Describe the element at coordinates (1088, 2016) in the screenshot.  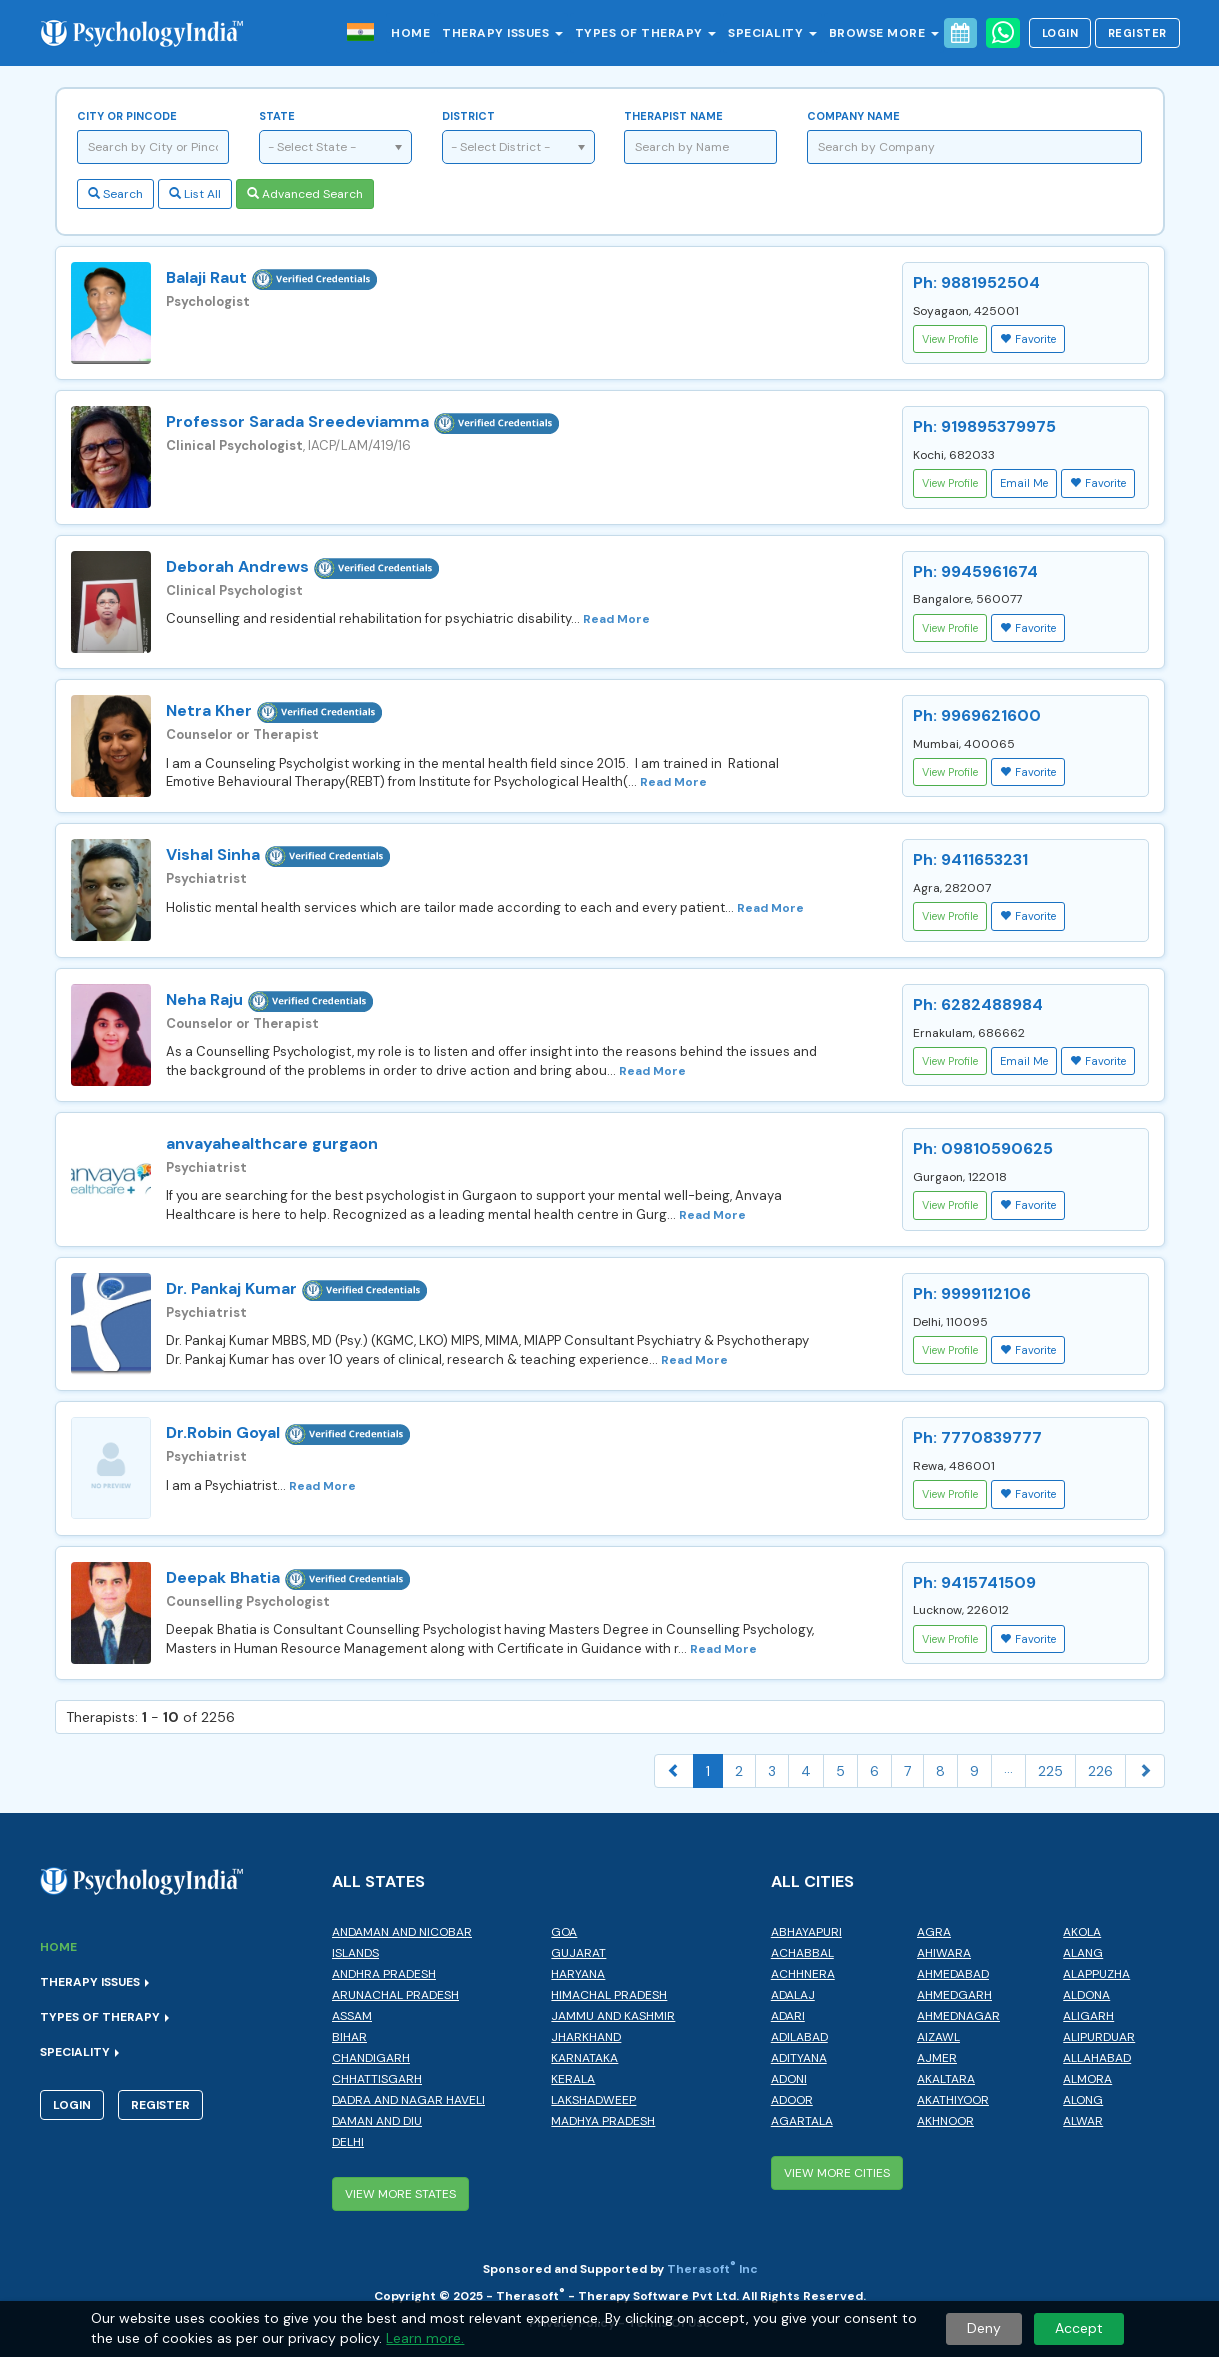
I see `Aligarh` at that location.